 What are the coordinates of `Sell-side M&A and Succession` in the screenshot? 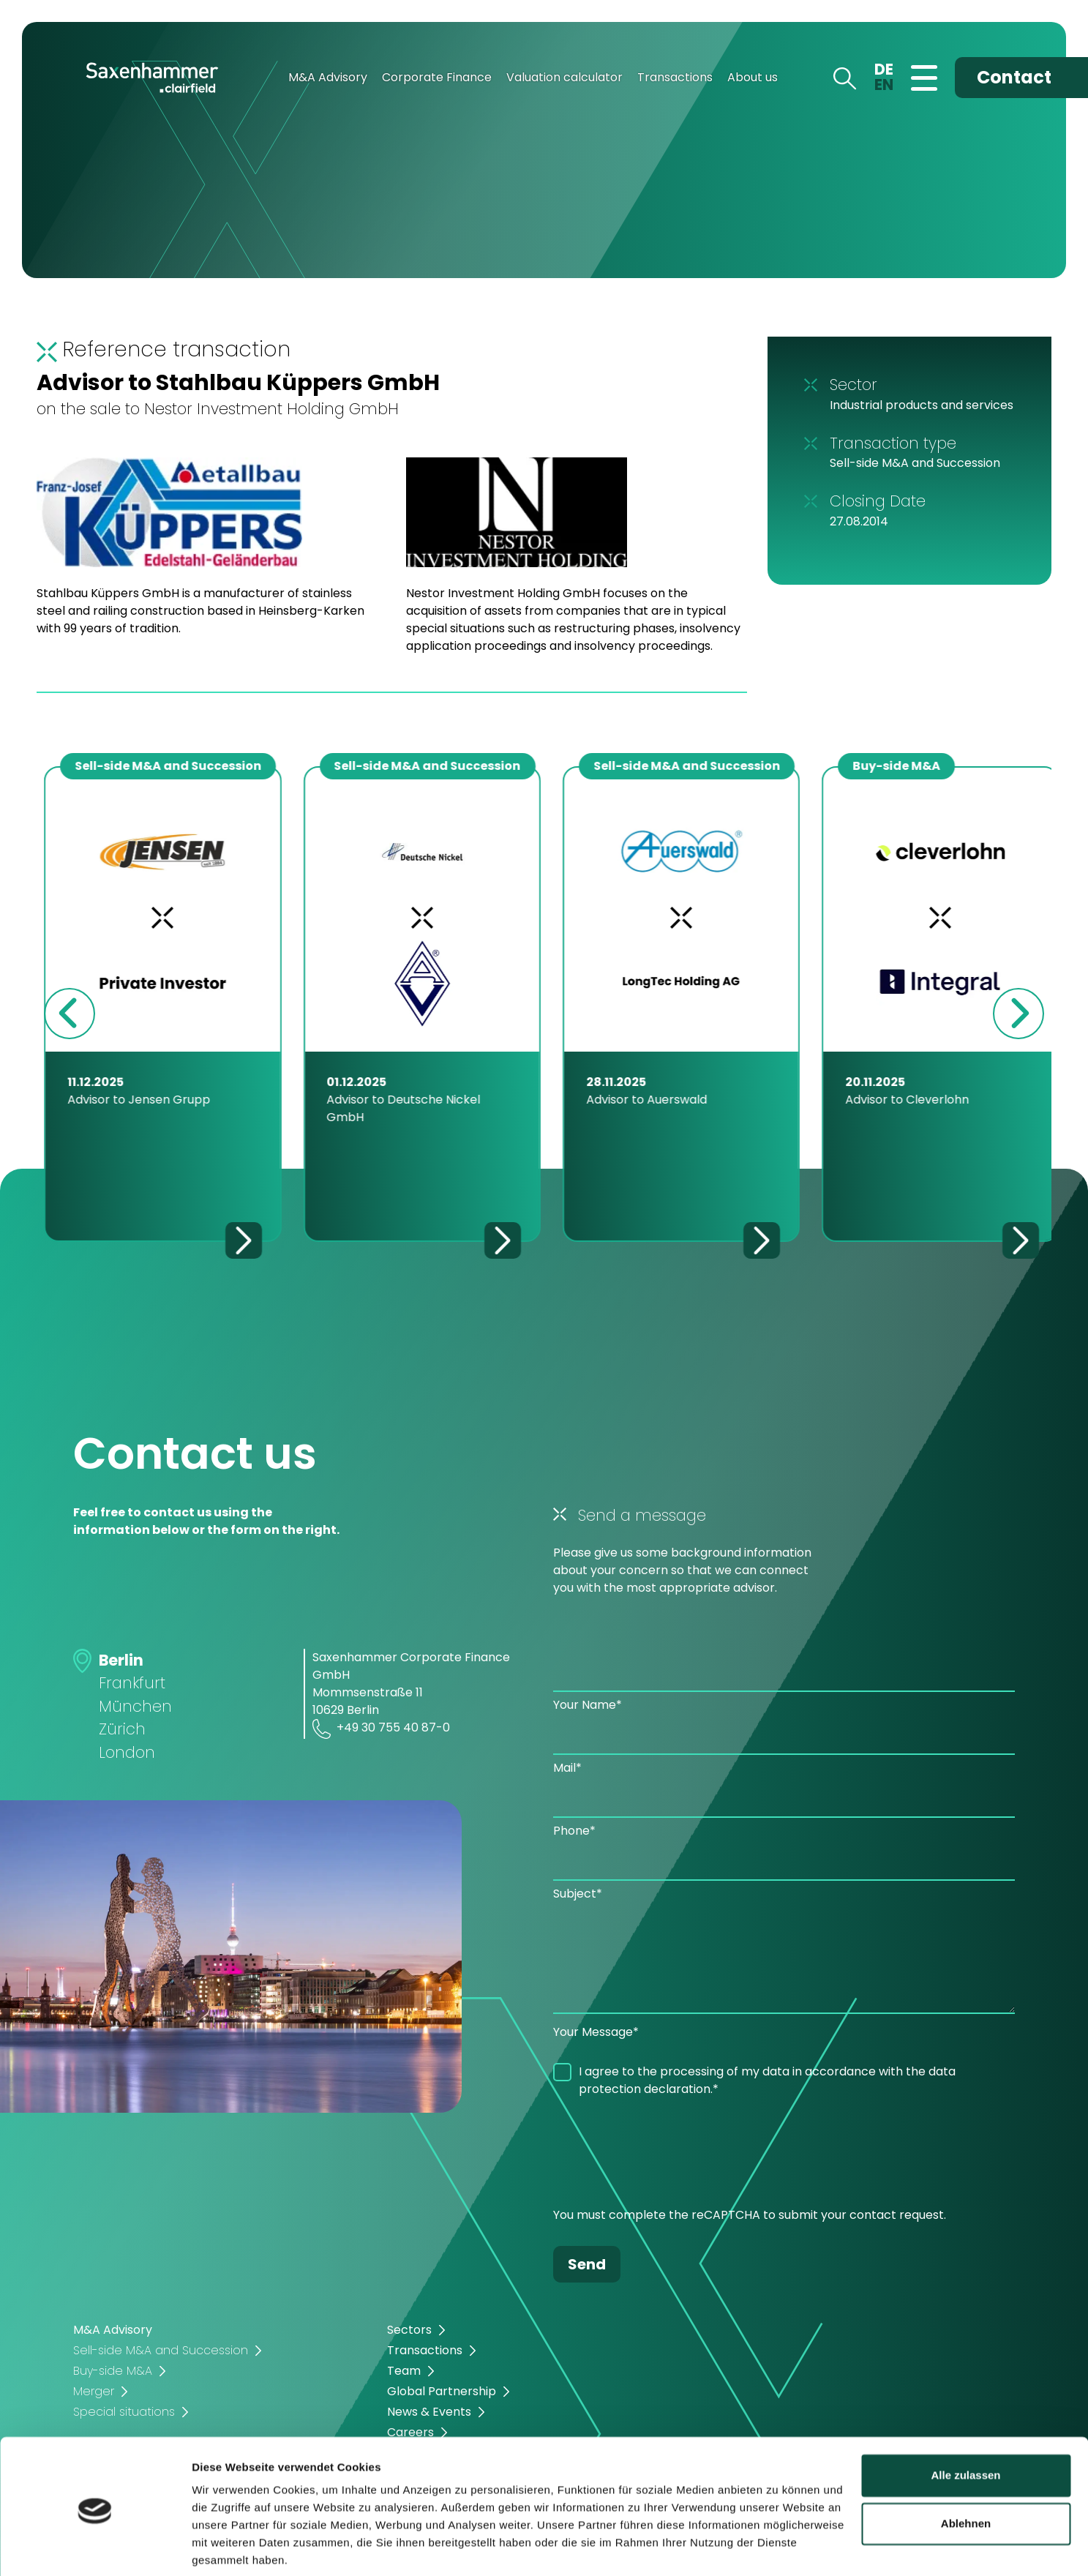 It's located at (160, 2350).